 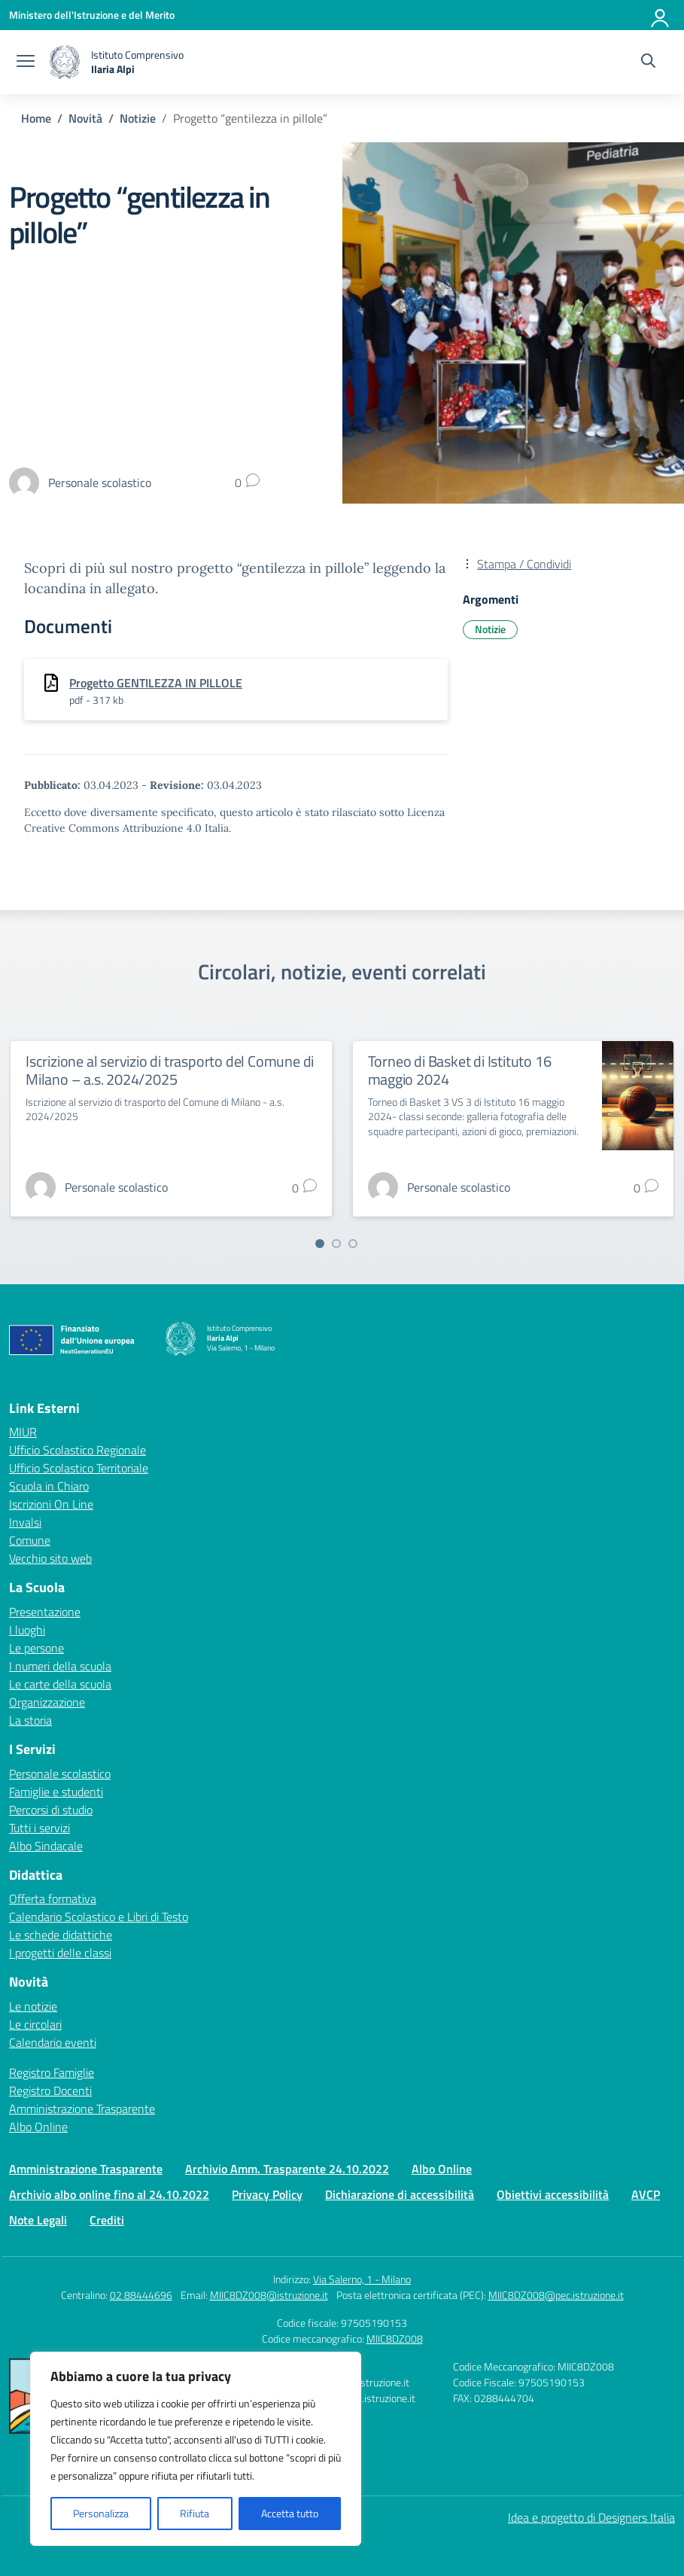 I want to click on [Accedi], so click(x=660, y=15).